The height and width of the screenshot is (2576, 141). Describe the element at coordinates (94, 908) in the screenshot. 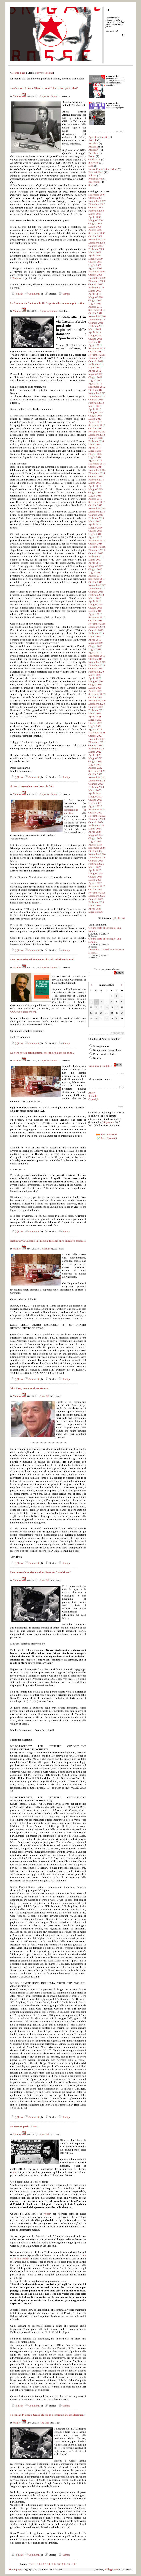

I see `Aprile 2026` at that location.